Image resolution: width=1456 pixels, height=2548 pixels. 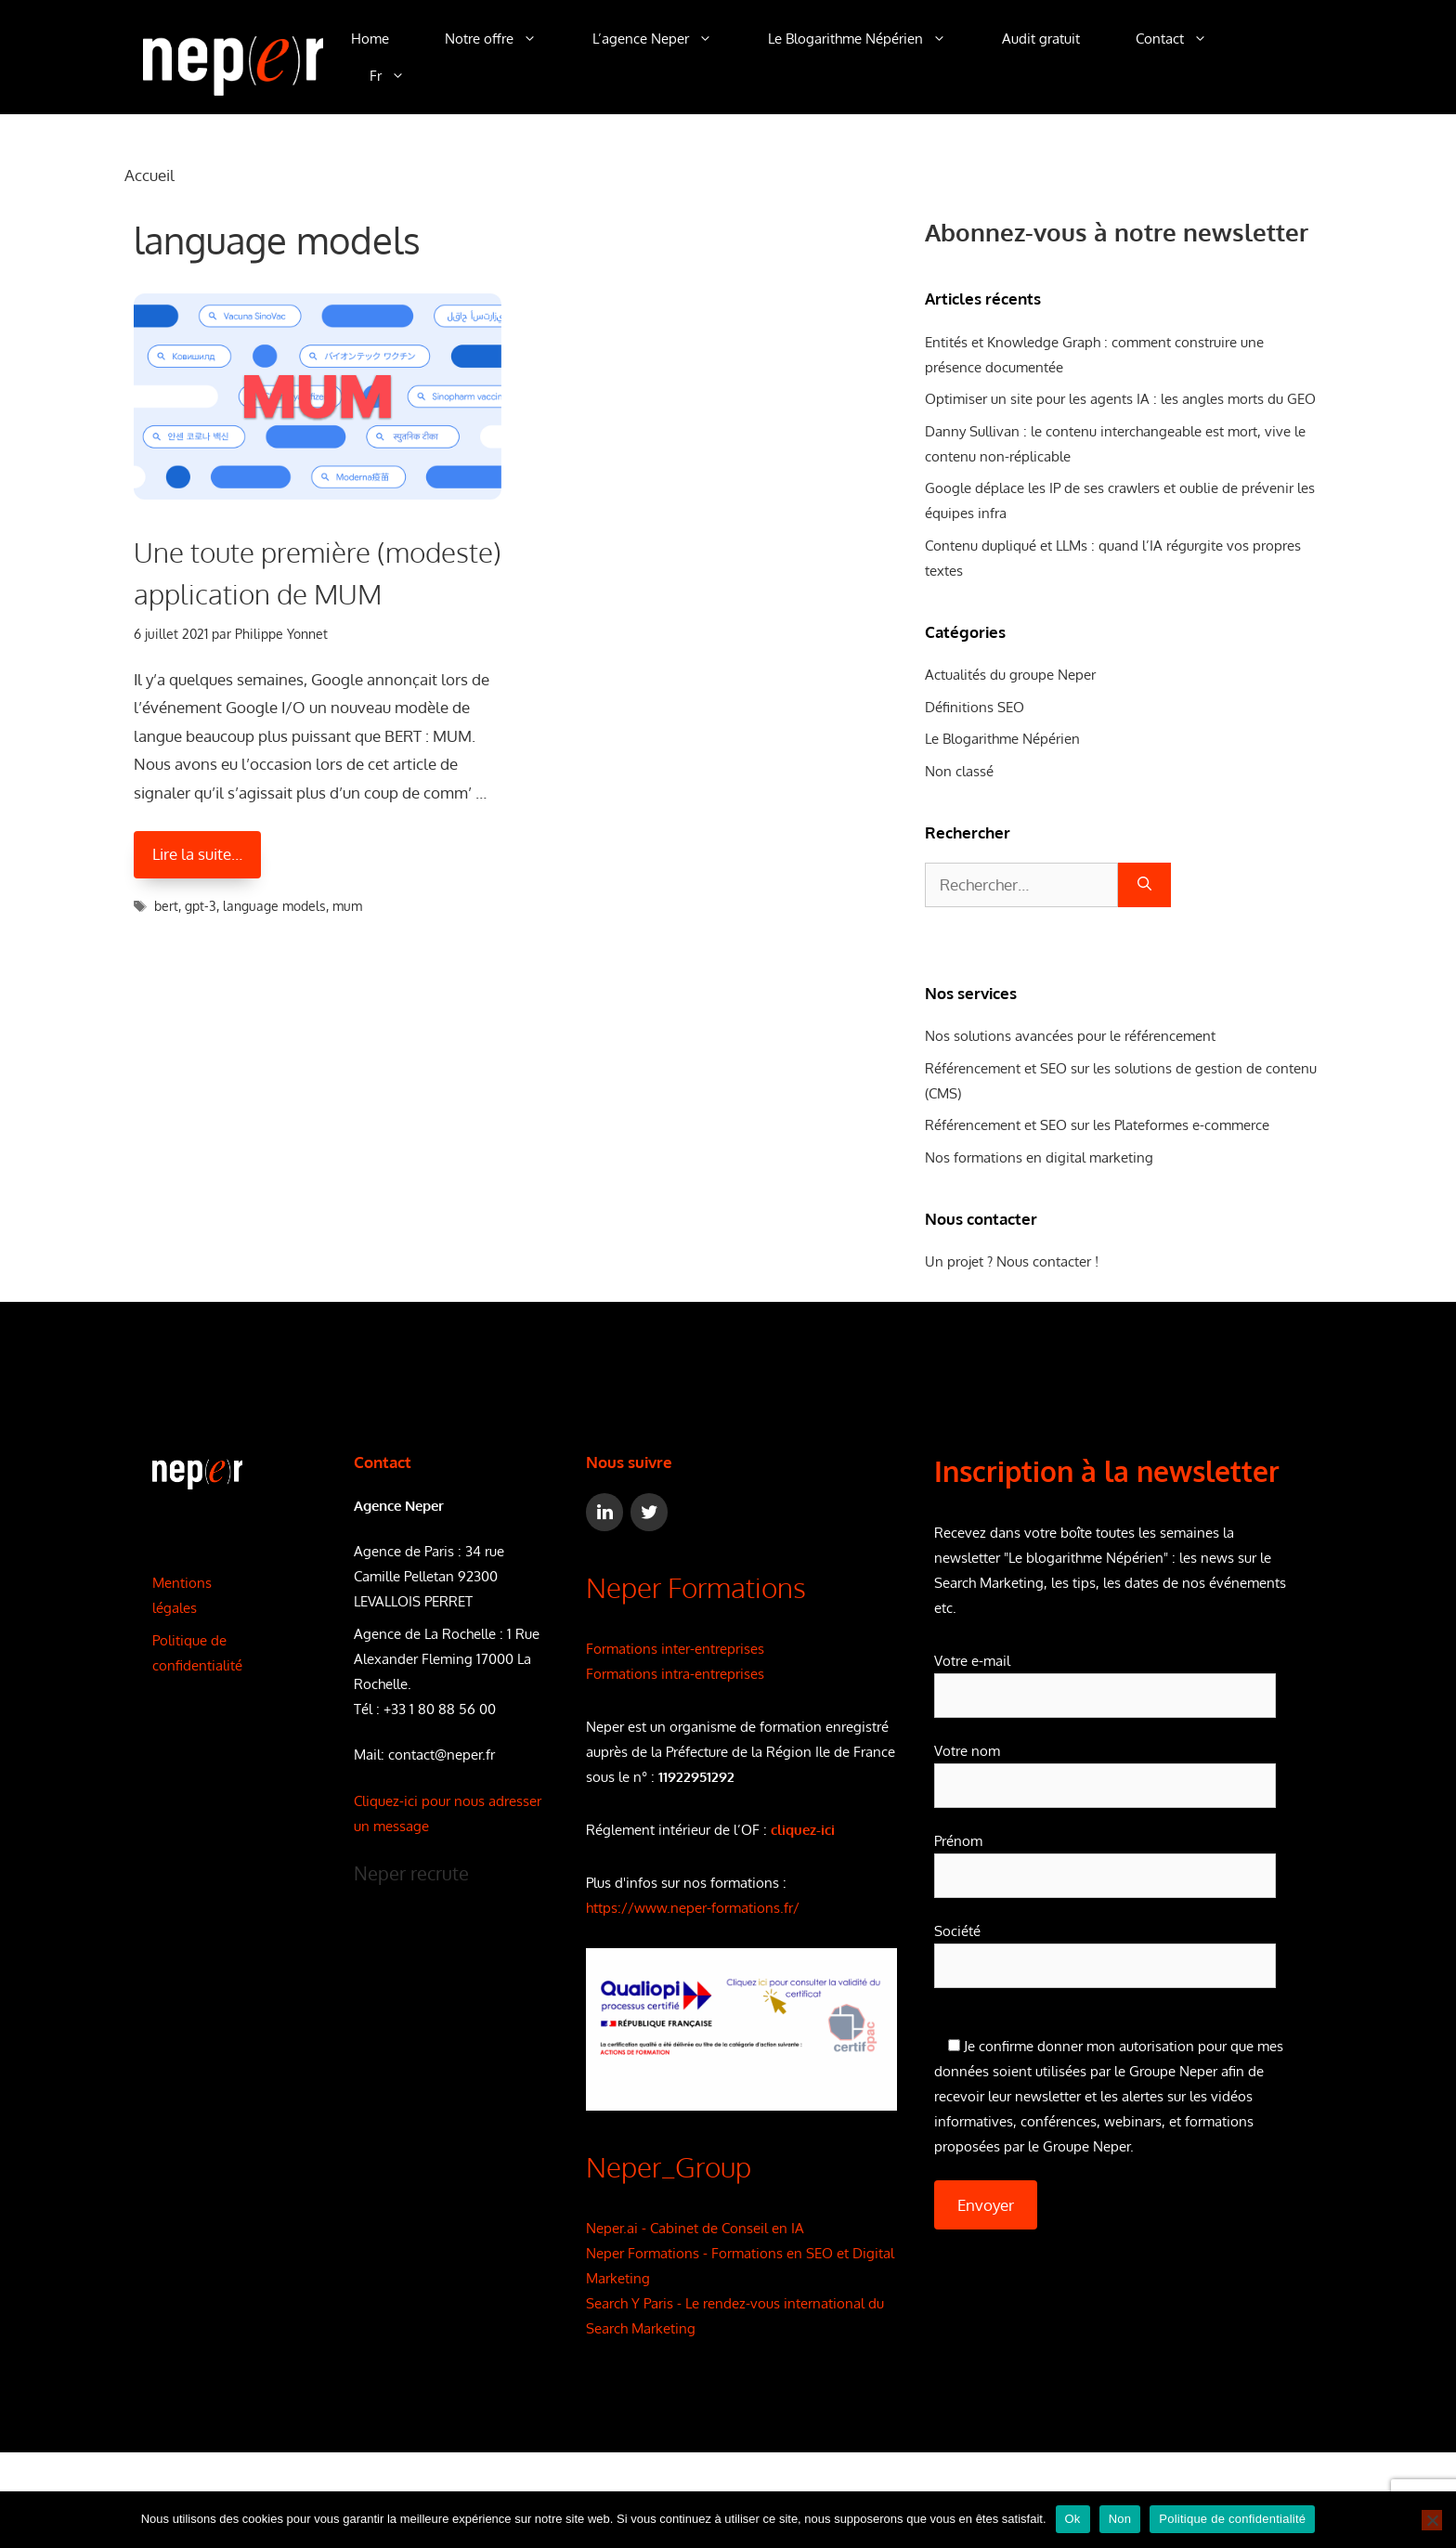 I want to click on Notre offre, so click(x=505, y=39).